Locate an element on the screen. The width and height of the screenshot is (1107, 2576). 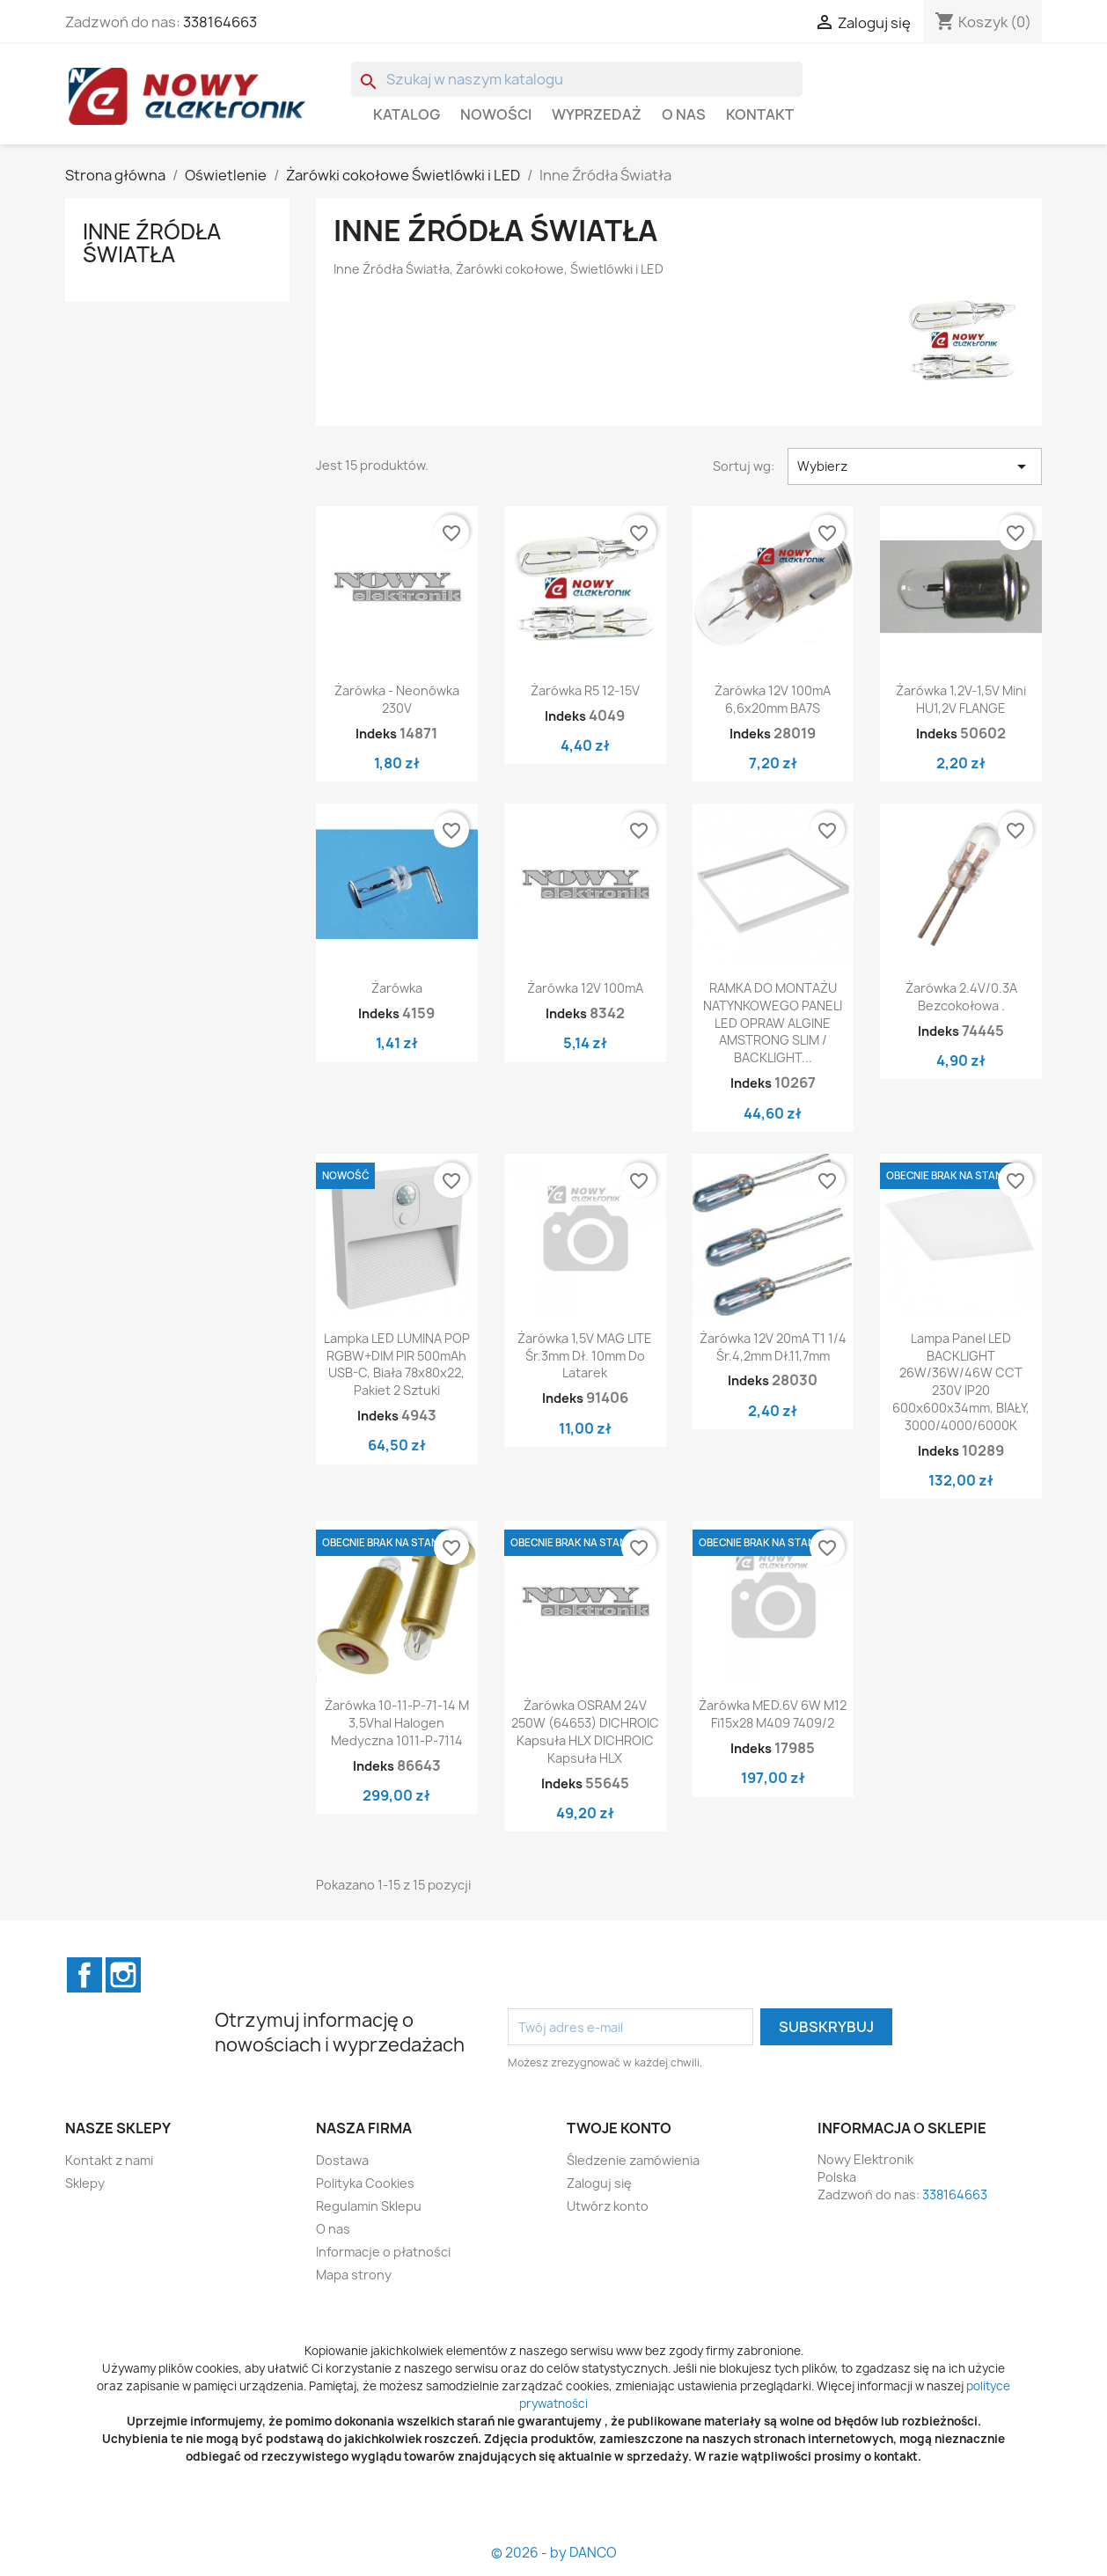
Zaloguj się is located at coordinates (599, 2183).